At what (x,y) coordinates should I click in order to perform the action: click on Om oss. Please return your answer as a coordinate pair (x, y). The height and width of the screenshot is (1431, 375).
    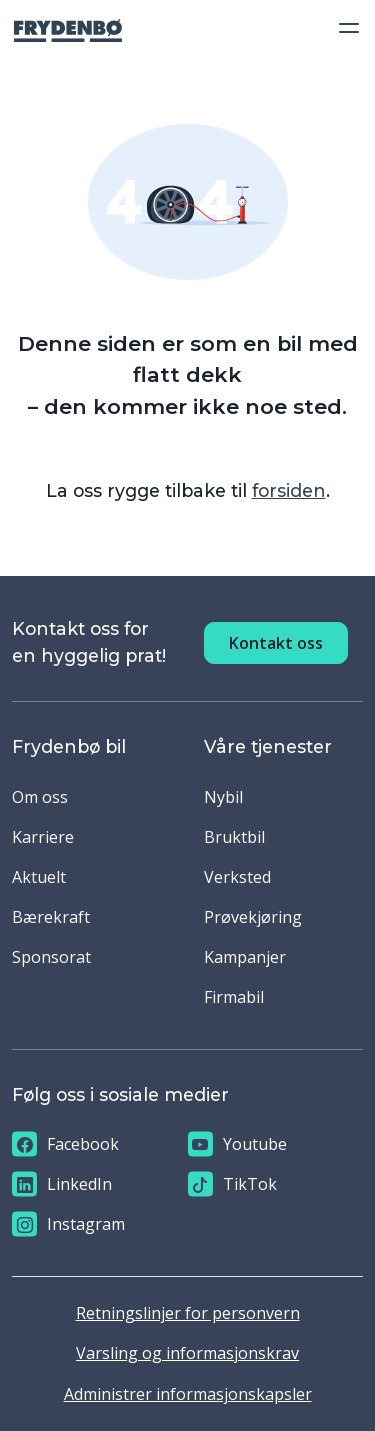
    Looking at the image, I should click on (40, 797).